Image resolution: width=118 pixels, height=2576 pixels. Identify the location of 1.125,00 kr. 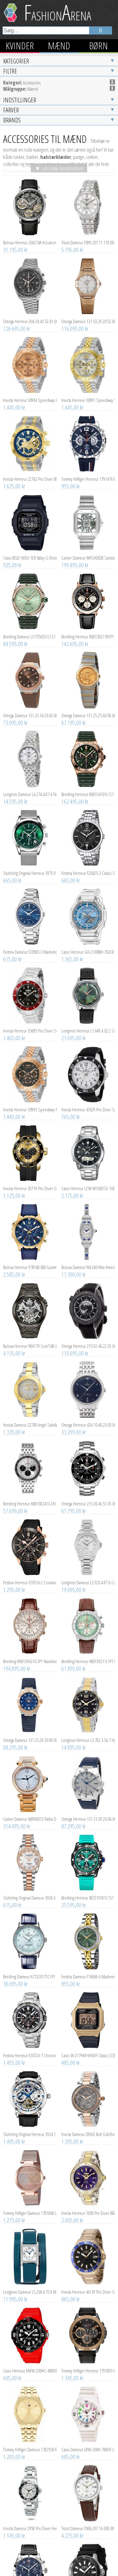
(14, 1108).